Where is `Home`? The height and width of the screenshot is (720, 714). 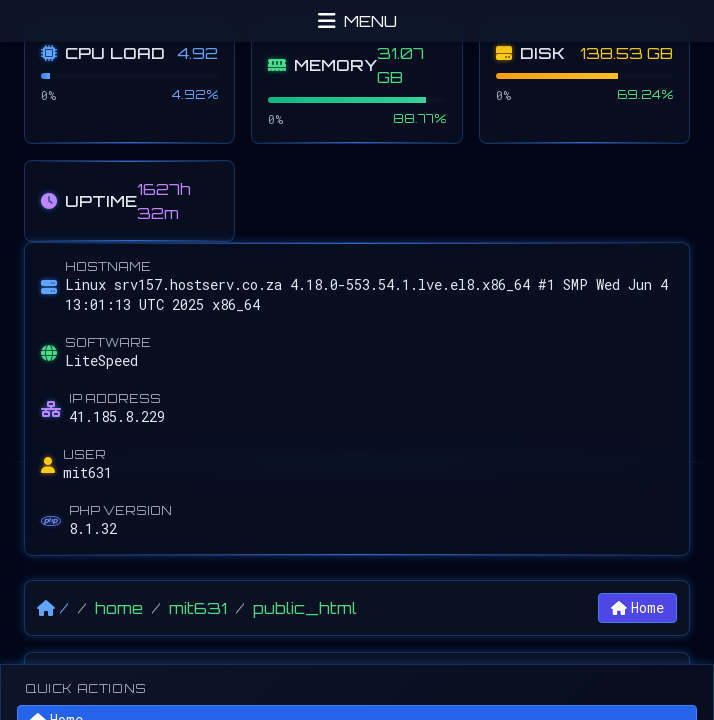 Home is located at coordinates (637, 607).